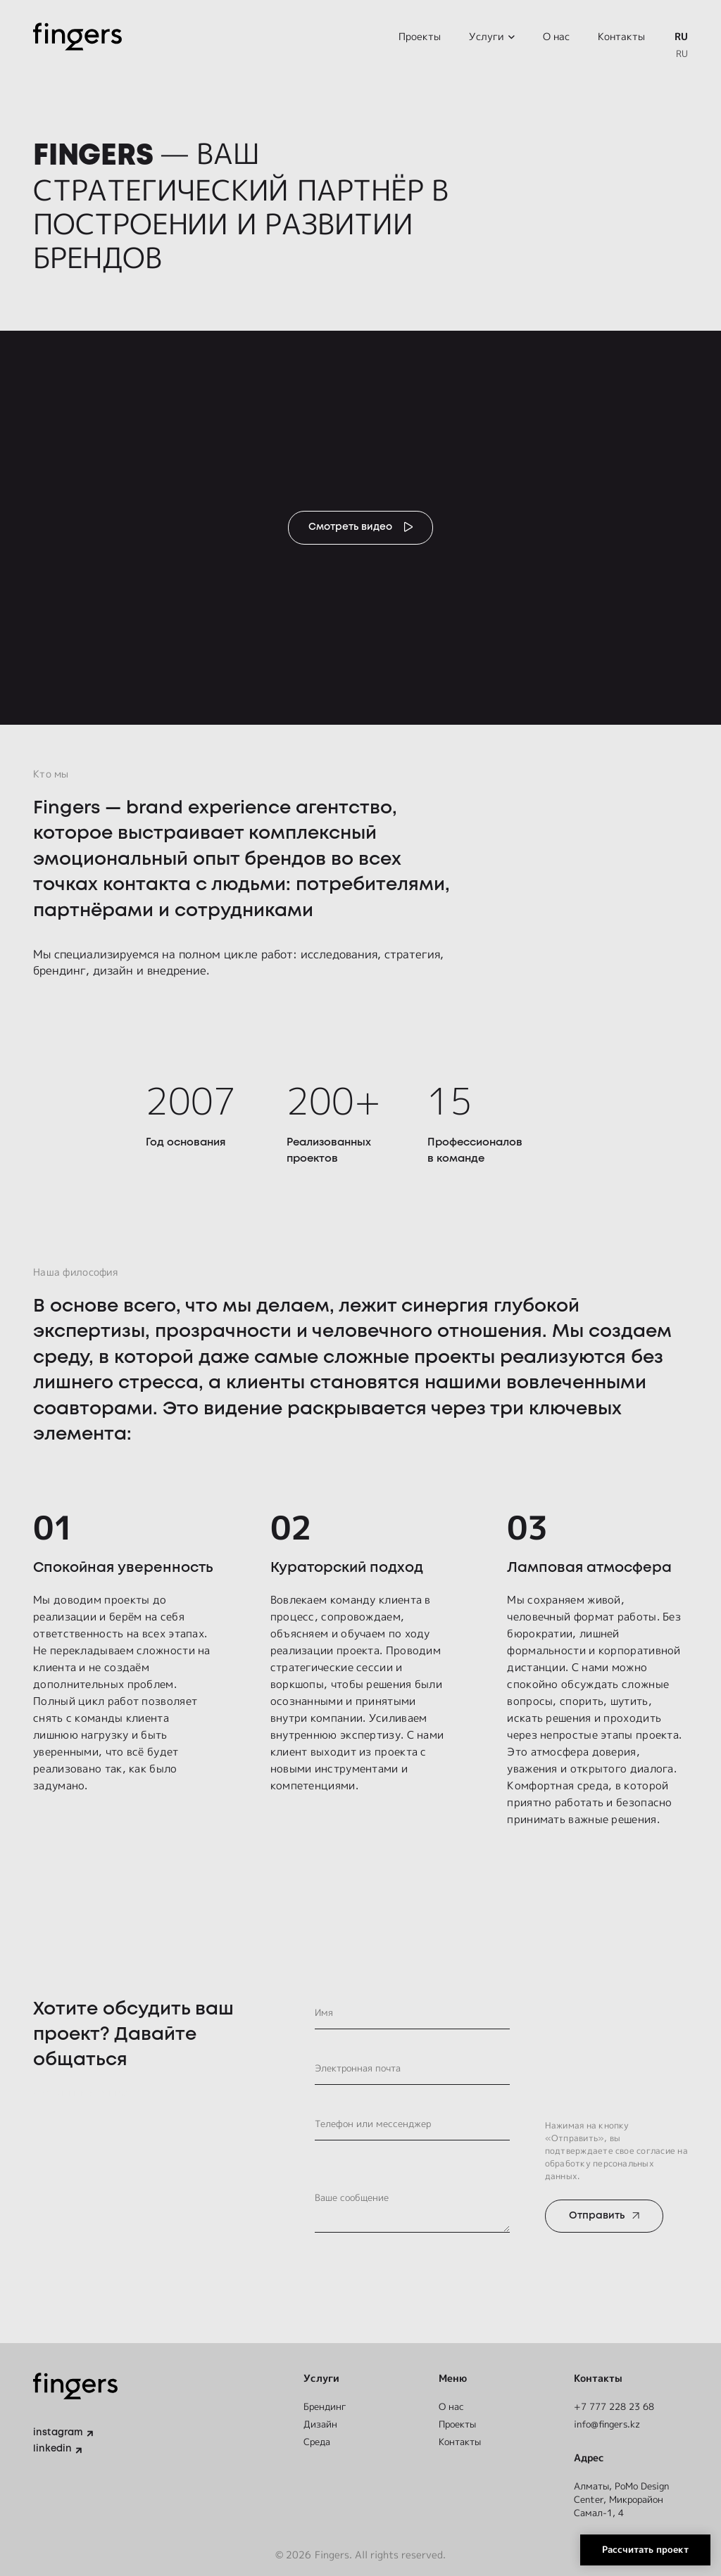 This screenshot has height=2576, width=721. Describe the element at coordinates (59, 2431) in the screenshot. I see `instagram` at that location.